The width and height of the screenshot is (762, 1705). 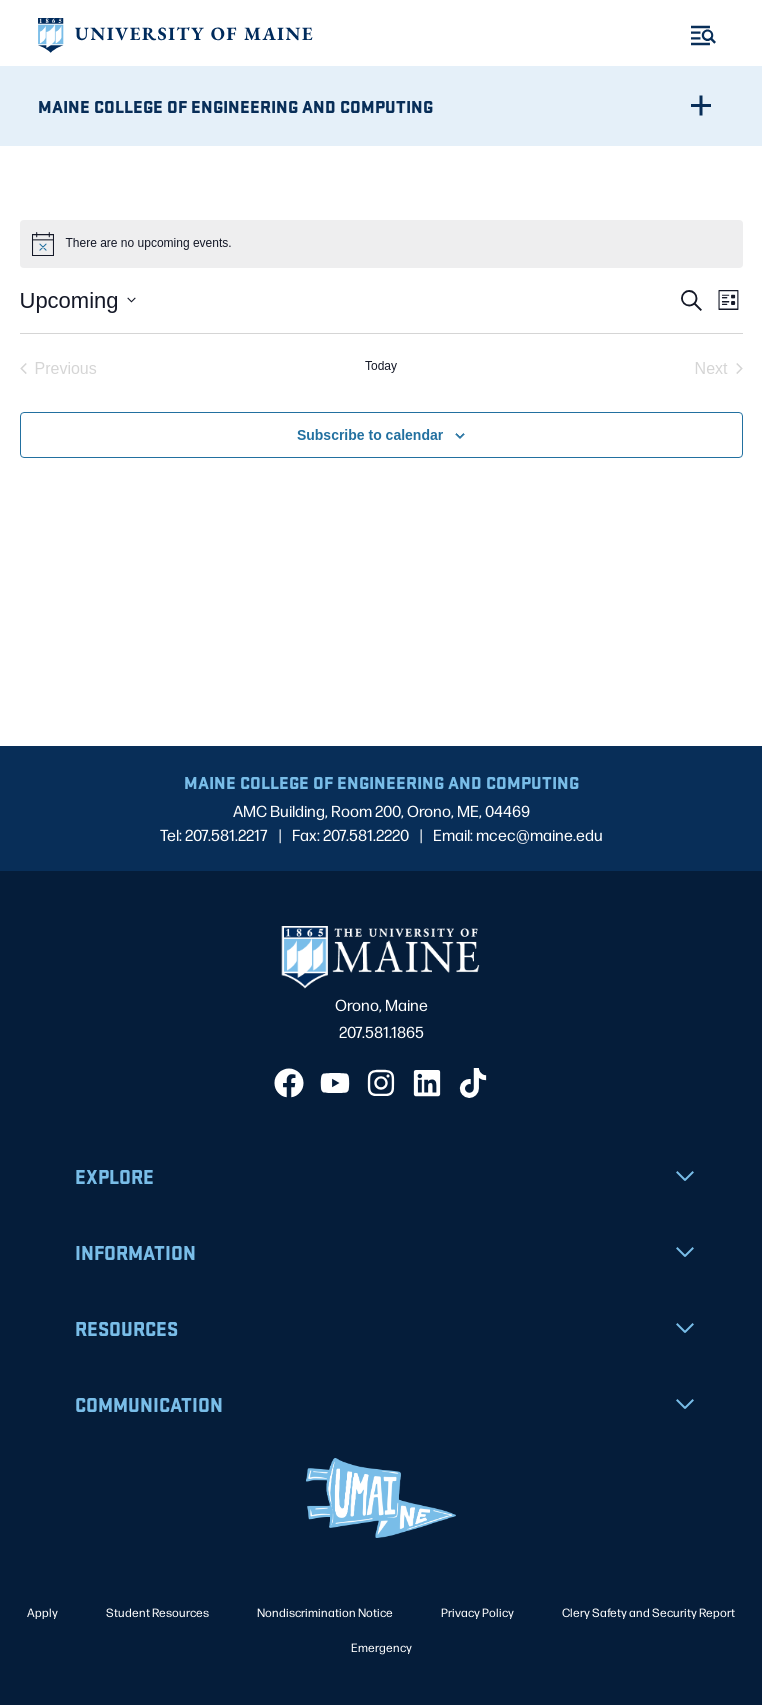 What do you see at coordinates (335, 1083) in the screenshot?
I see `[YouTube]` at bounding box center [335, 1083].